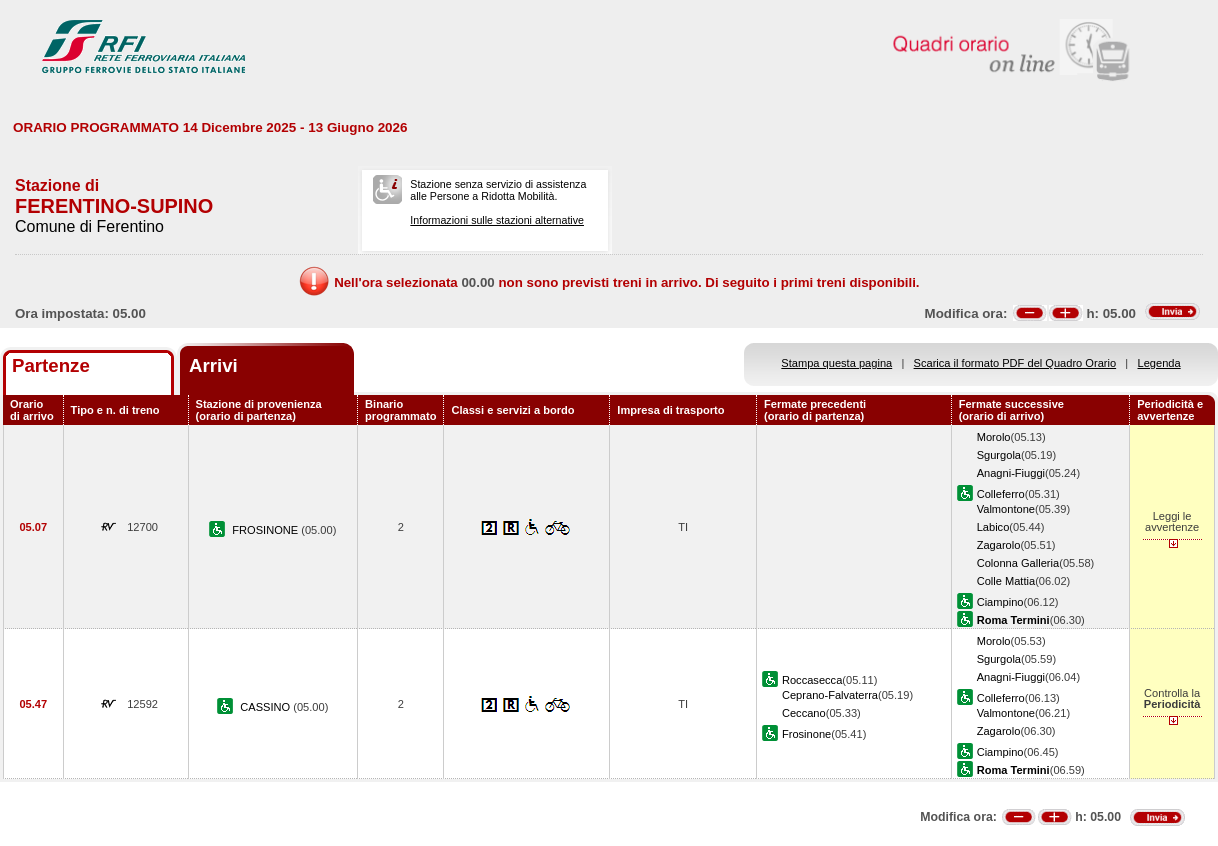  What do you see at coordinates (266, 530) in the screenshot?
I see `FROSINONE` at bounding box center [266, 530].